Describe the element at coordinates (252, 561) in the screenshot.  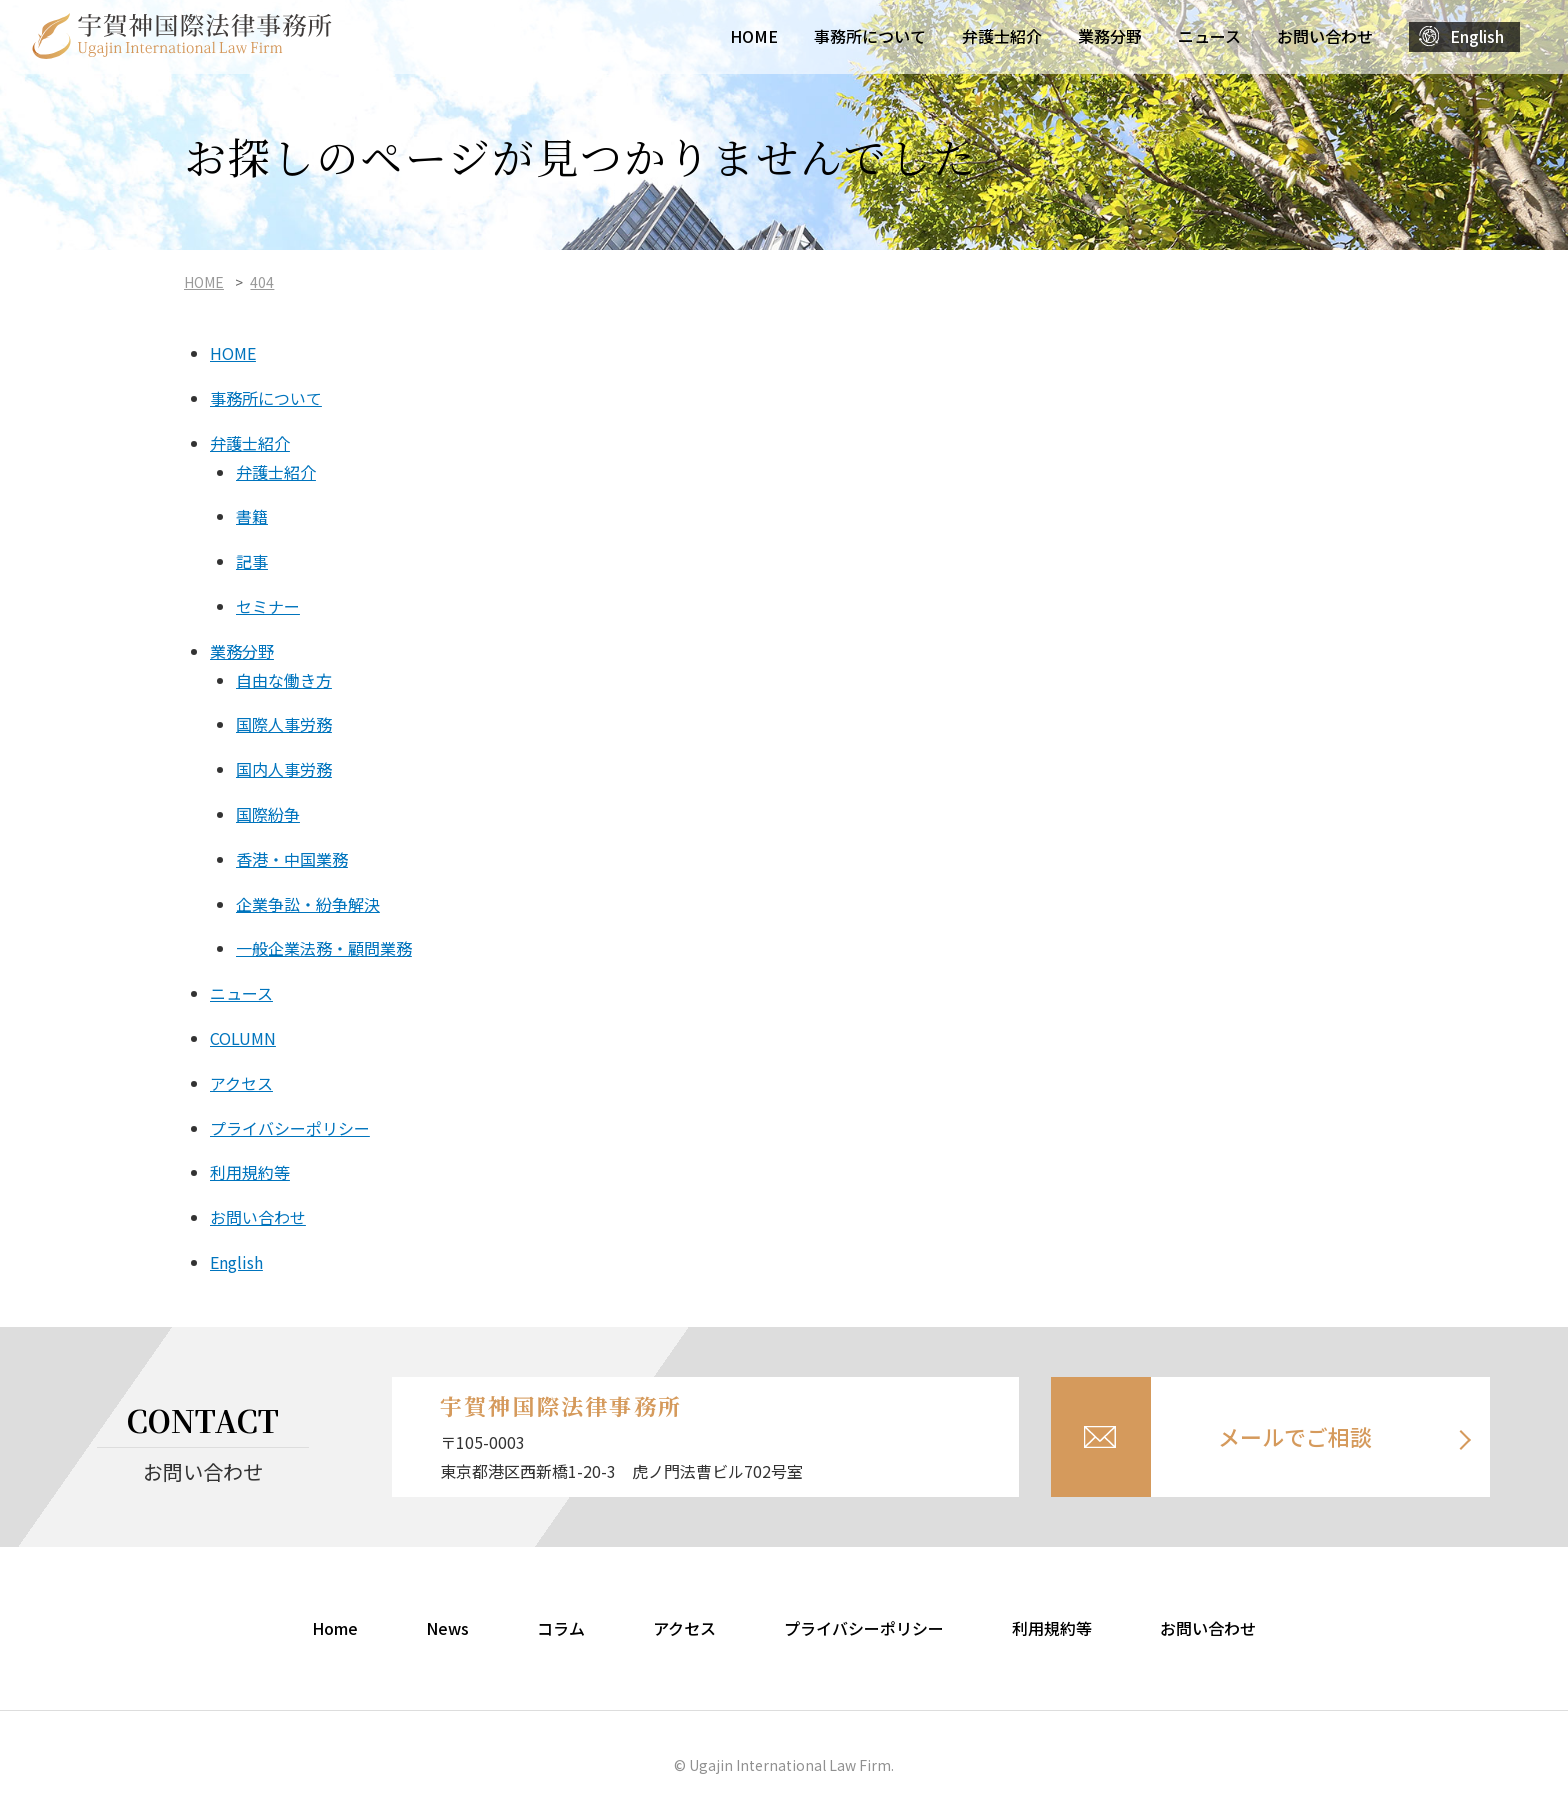
I see `記事` at that location.